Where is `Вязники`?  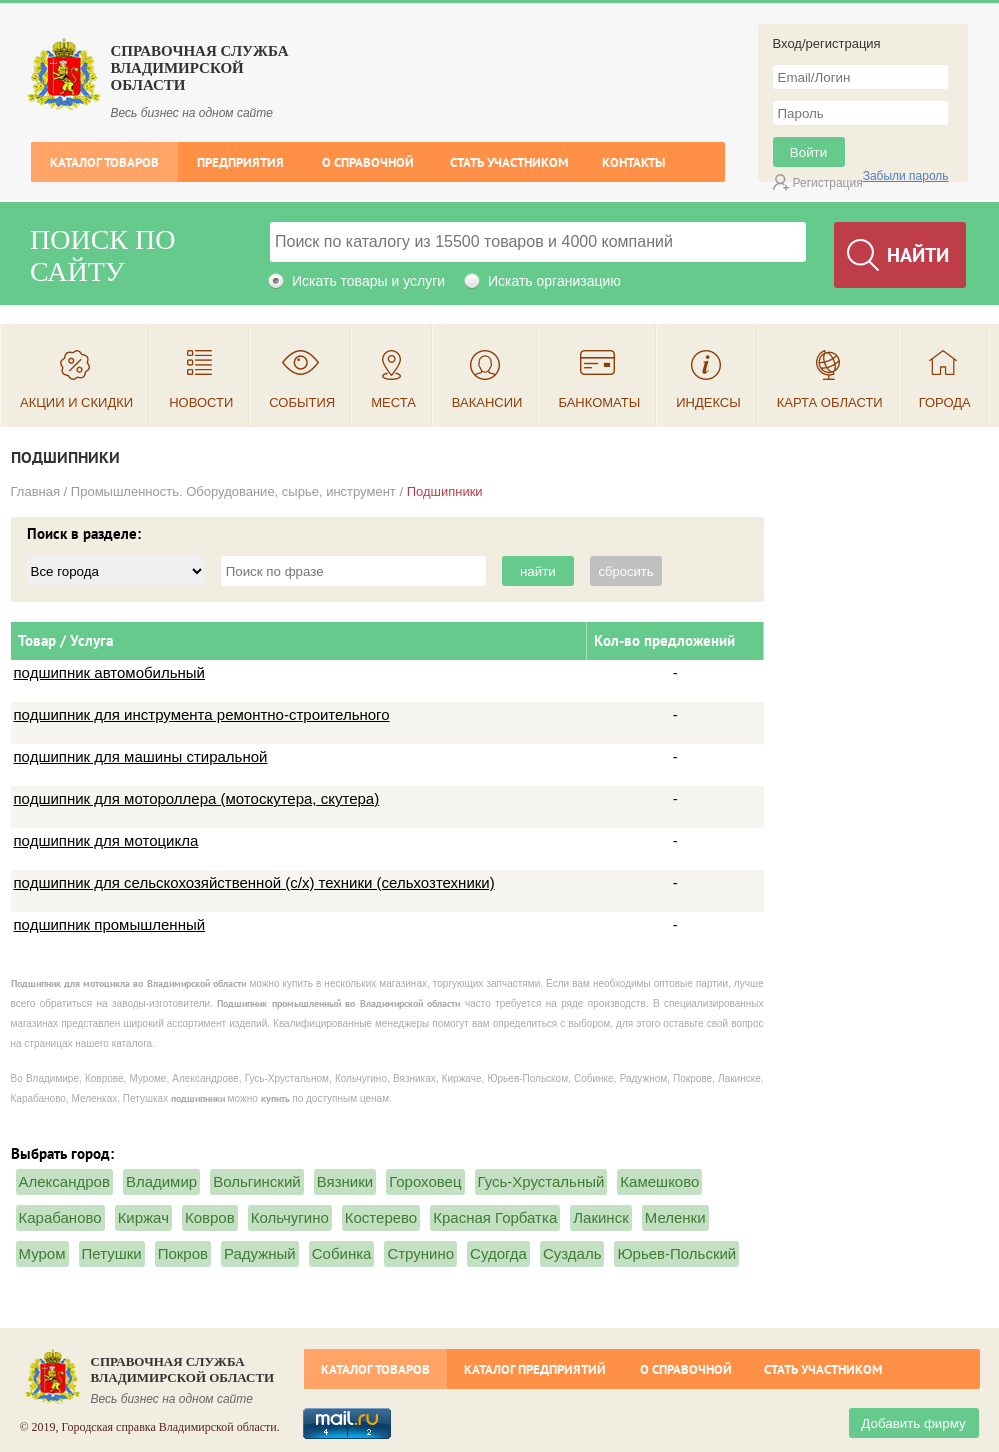 Вязники is located at coordinates (345, 1181).